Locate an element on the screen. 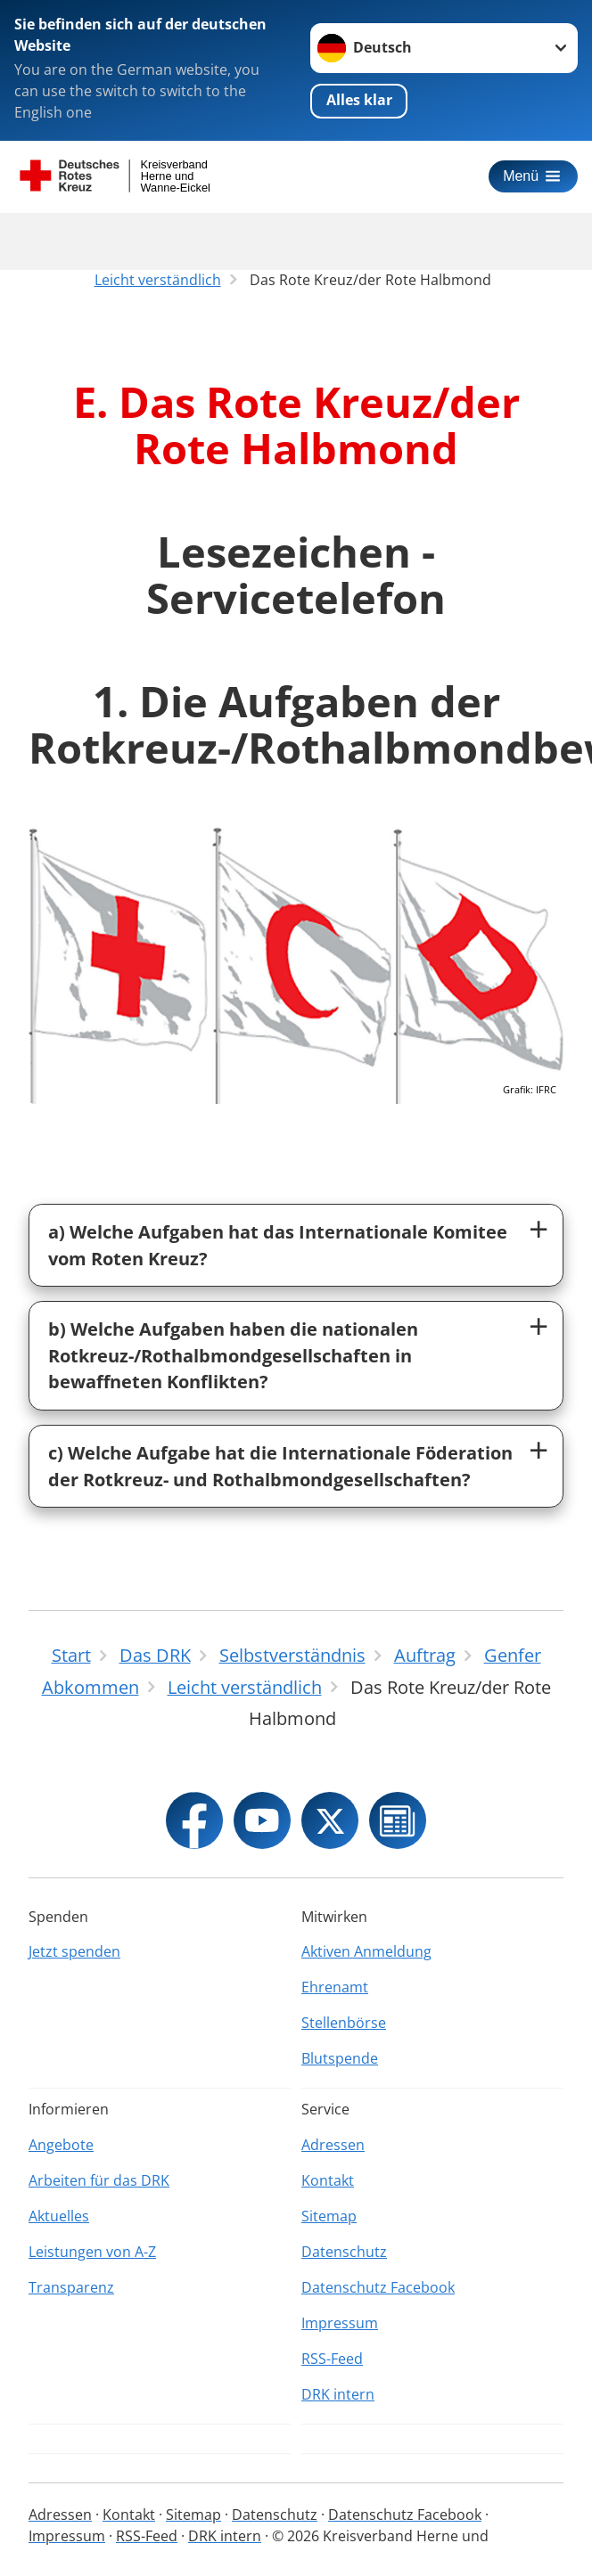  Arbeiten für das DRK is located at coordinates (99, 2180).